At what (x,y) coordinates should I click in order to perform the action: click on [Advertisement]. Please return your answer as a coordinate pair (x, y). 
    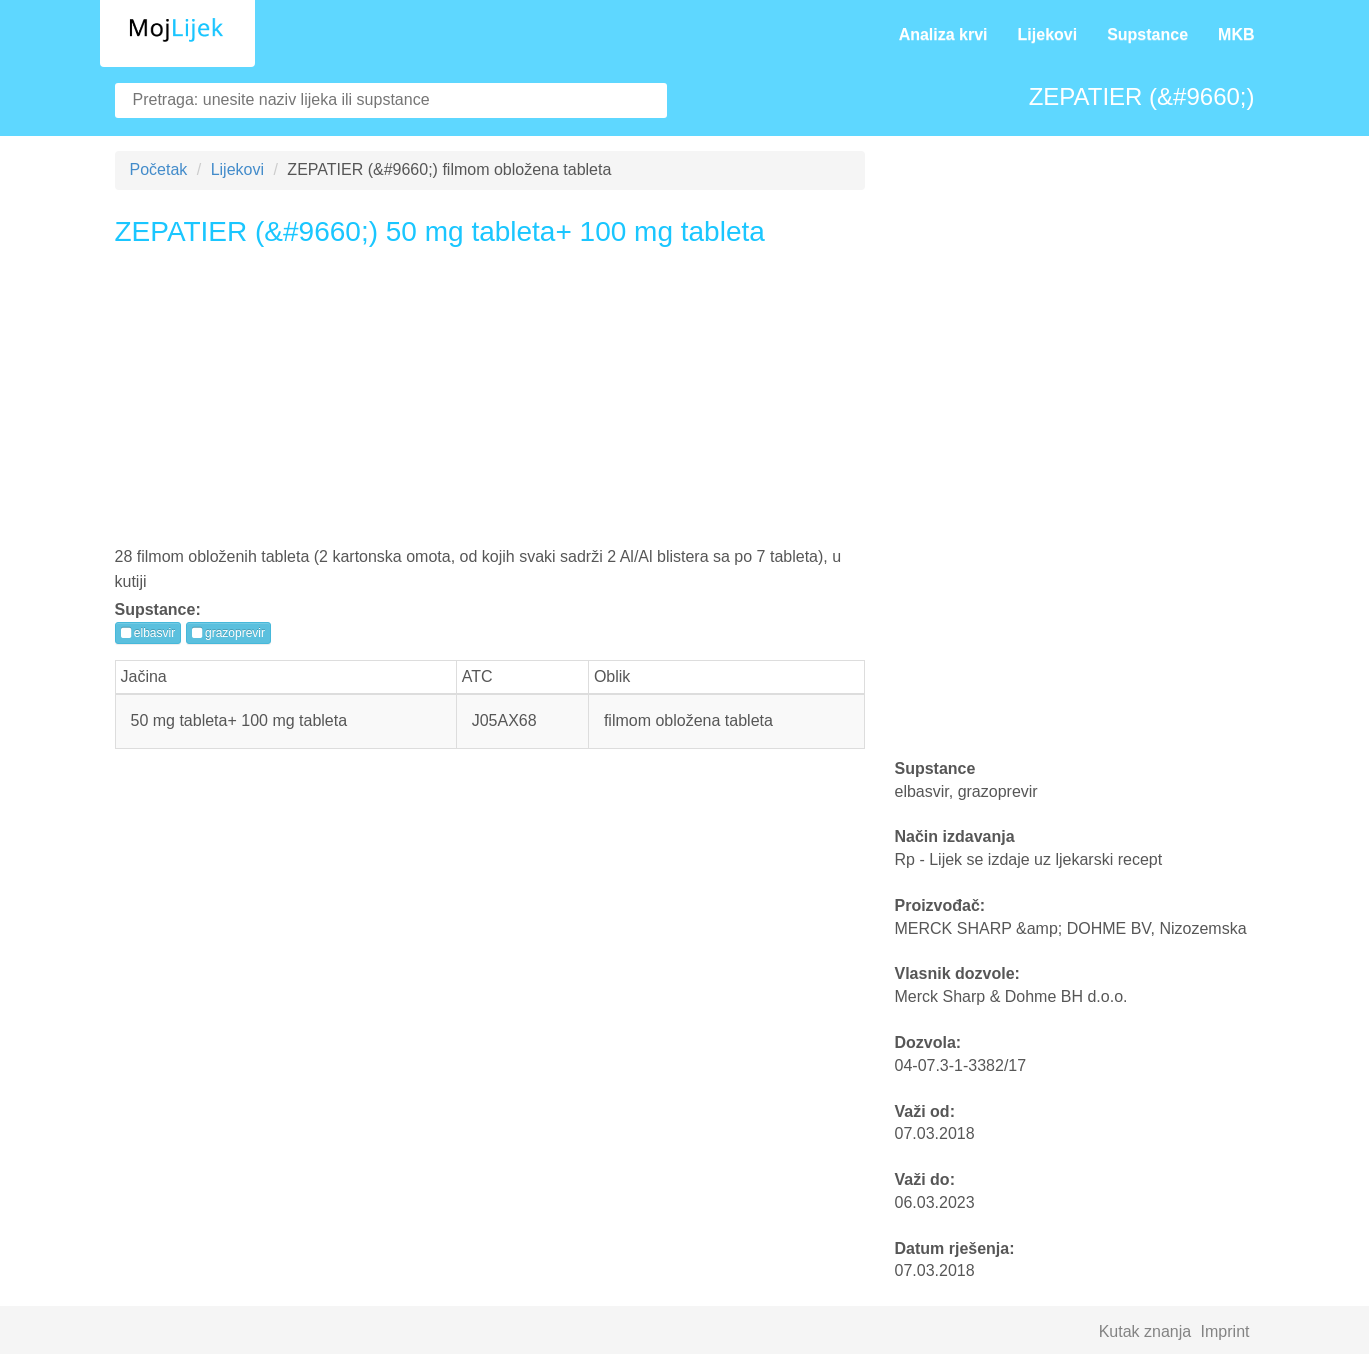
    Looking at the image, I should click on (490, 404).